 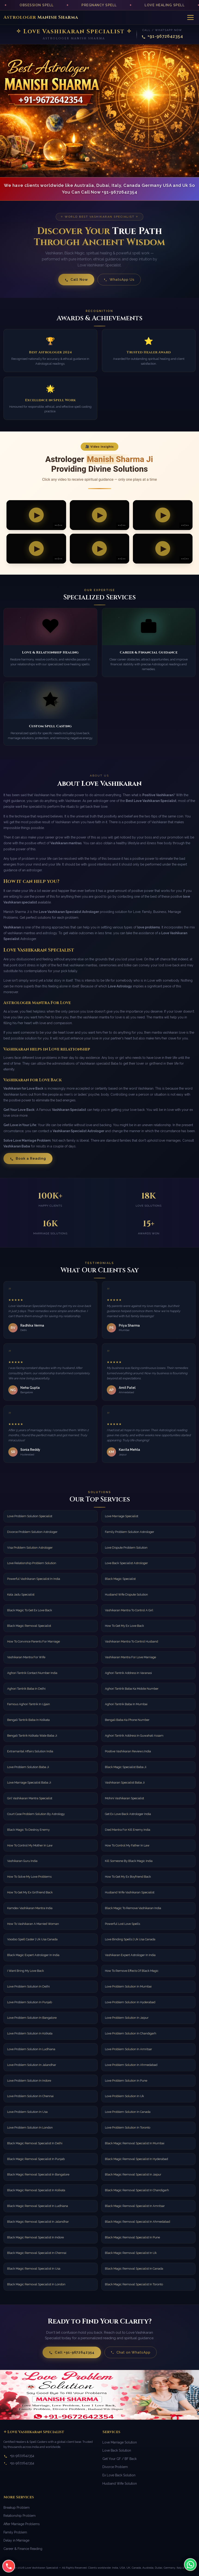 What do you see at coordinates (127, 1720) in the screenshot?
I see `Bengali Baba Ka Phone Number` at bounding box center [127, 1720].